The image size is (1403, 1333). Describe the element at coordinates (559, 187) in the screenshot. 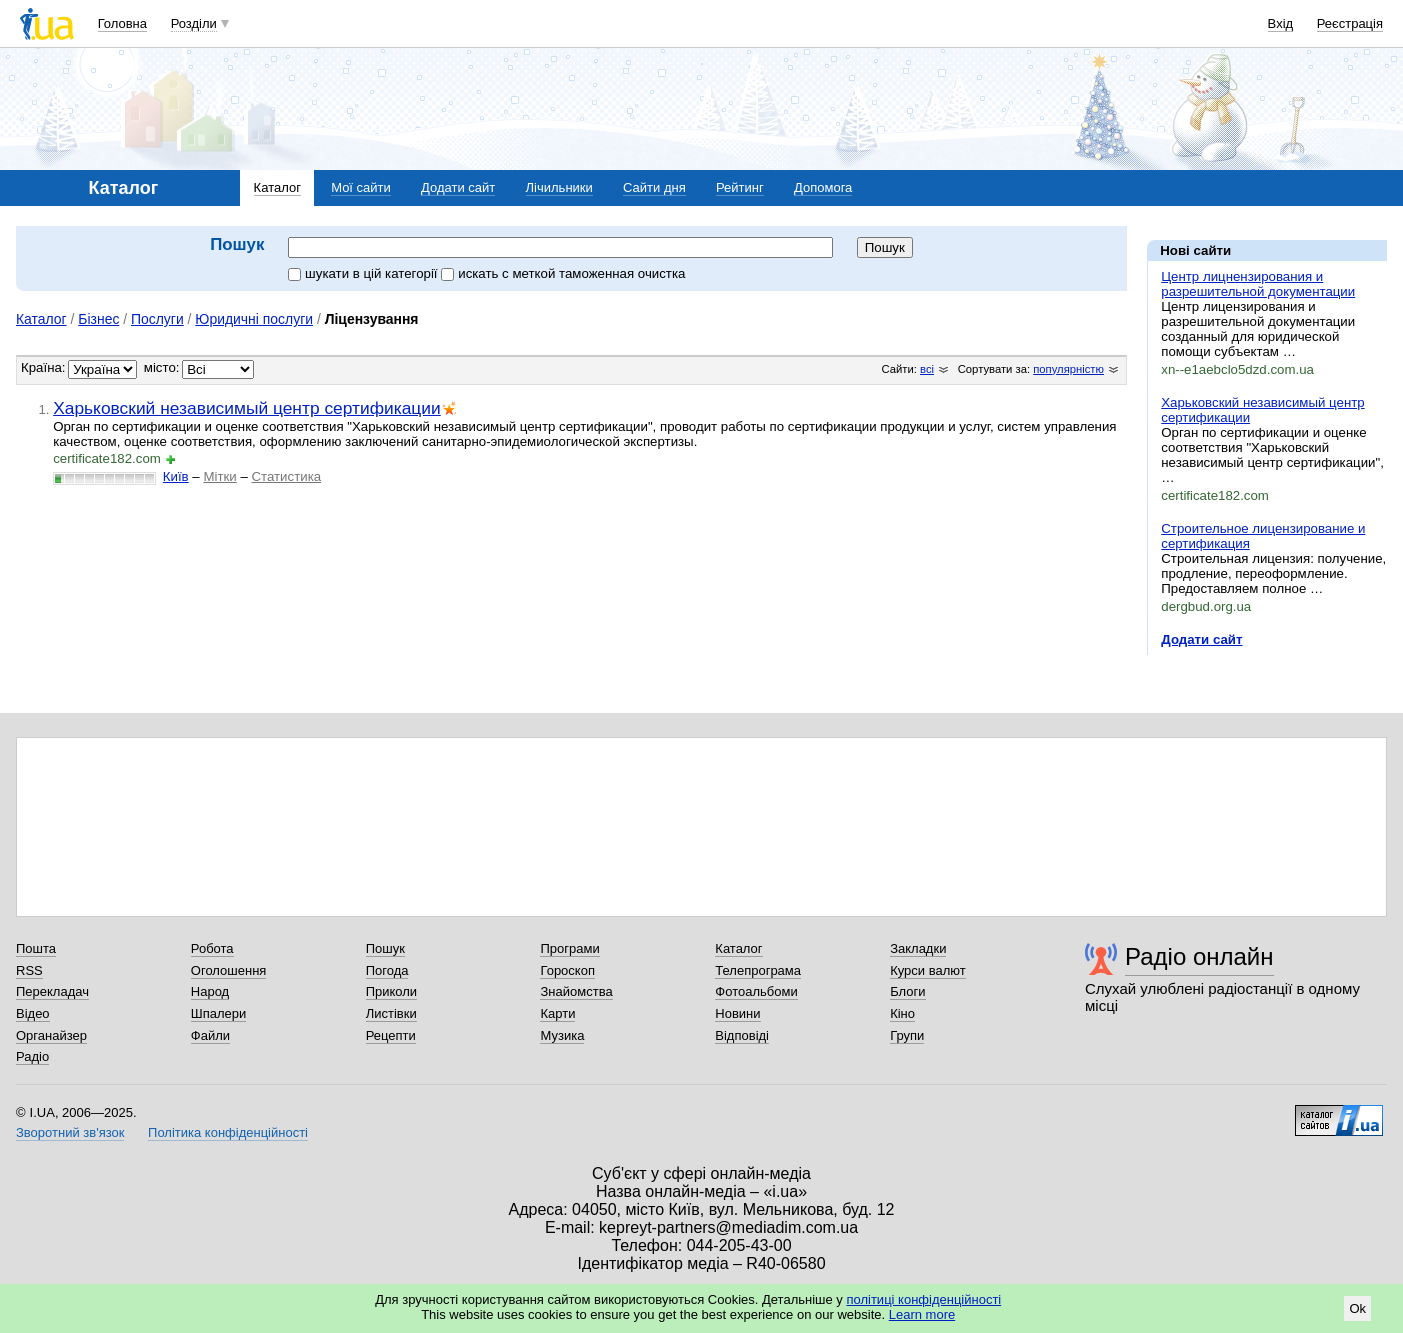

I see `Лічильники` at that location.